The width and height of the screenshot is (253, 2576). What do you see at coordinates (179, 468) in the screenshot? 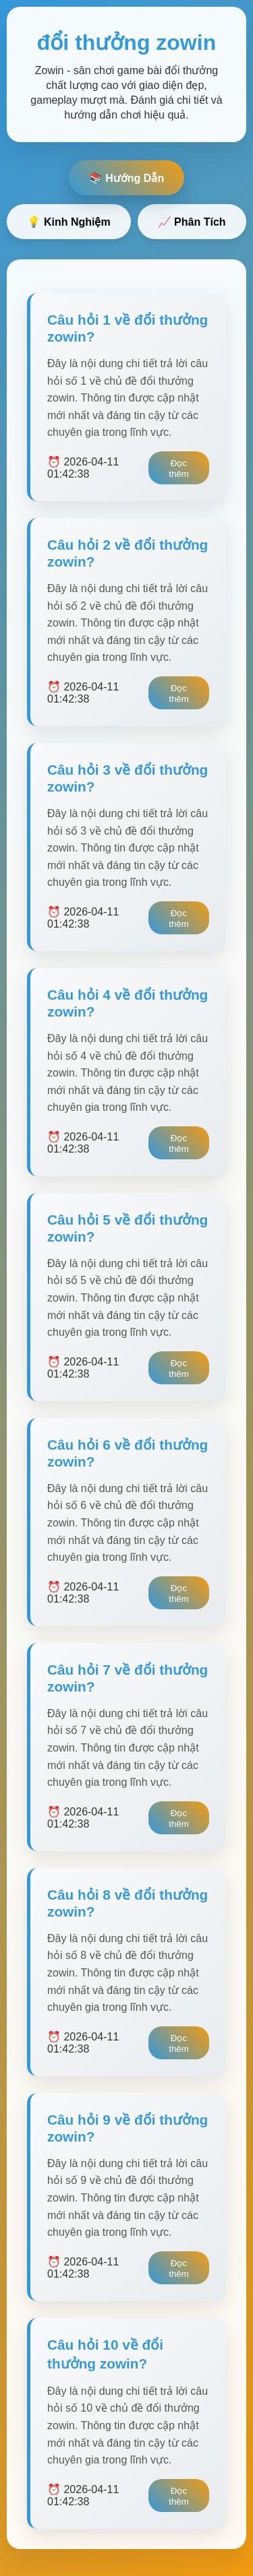
I see `Đọc thêm` at bounding box center [179, 468].